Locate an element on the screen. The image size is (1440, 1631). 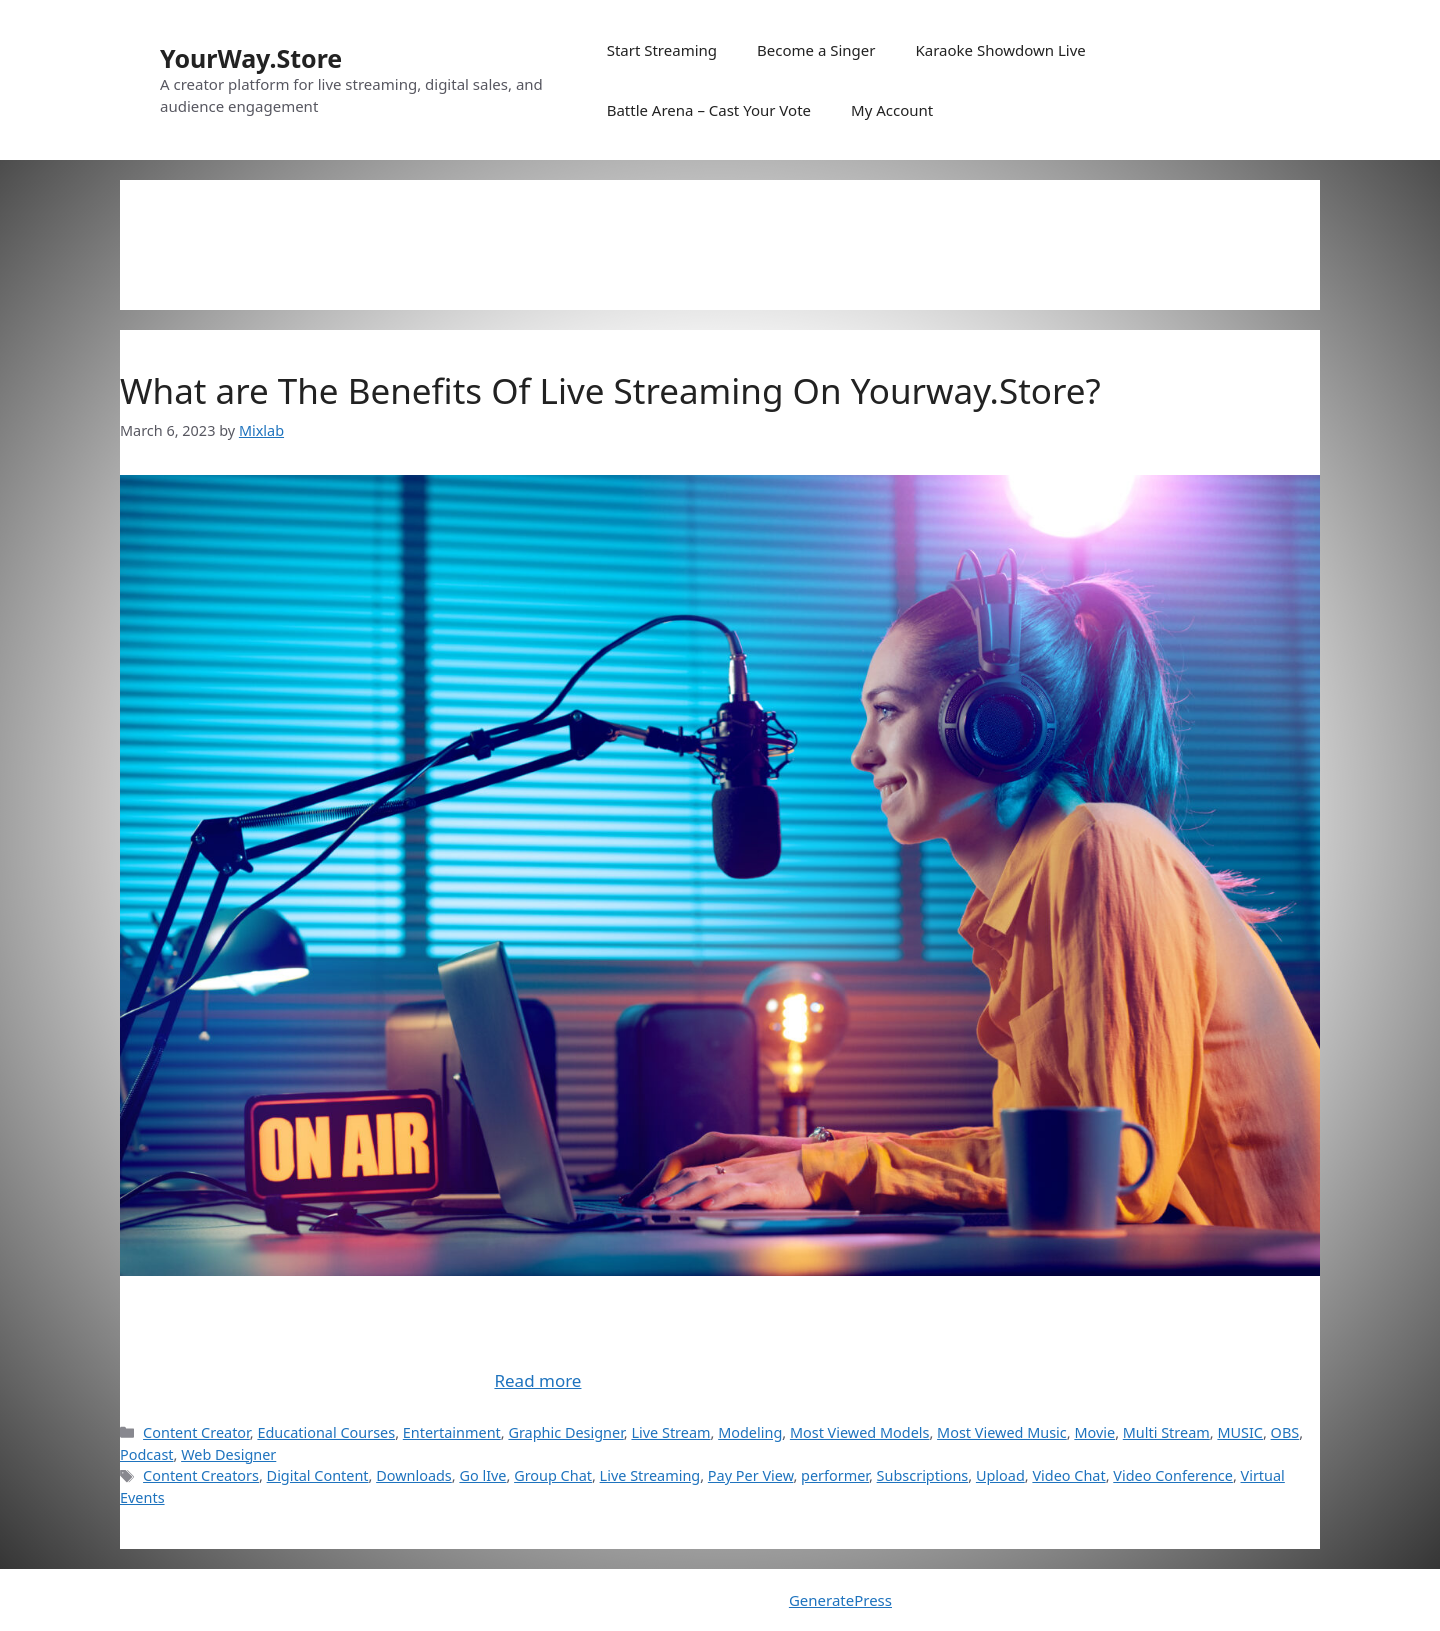
Start Streaming is located at coordinates (662, 50).